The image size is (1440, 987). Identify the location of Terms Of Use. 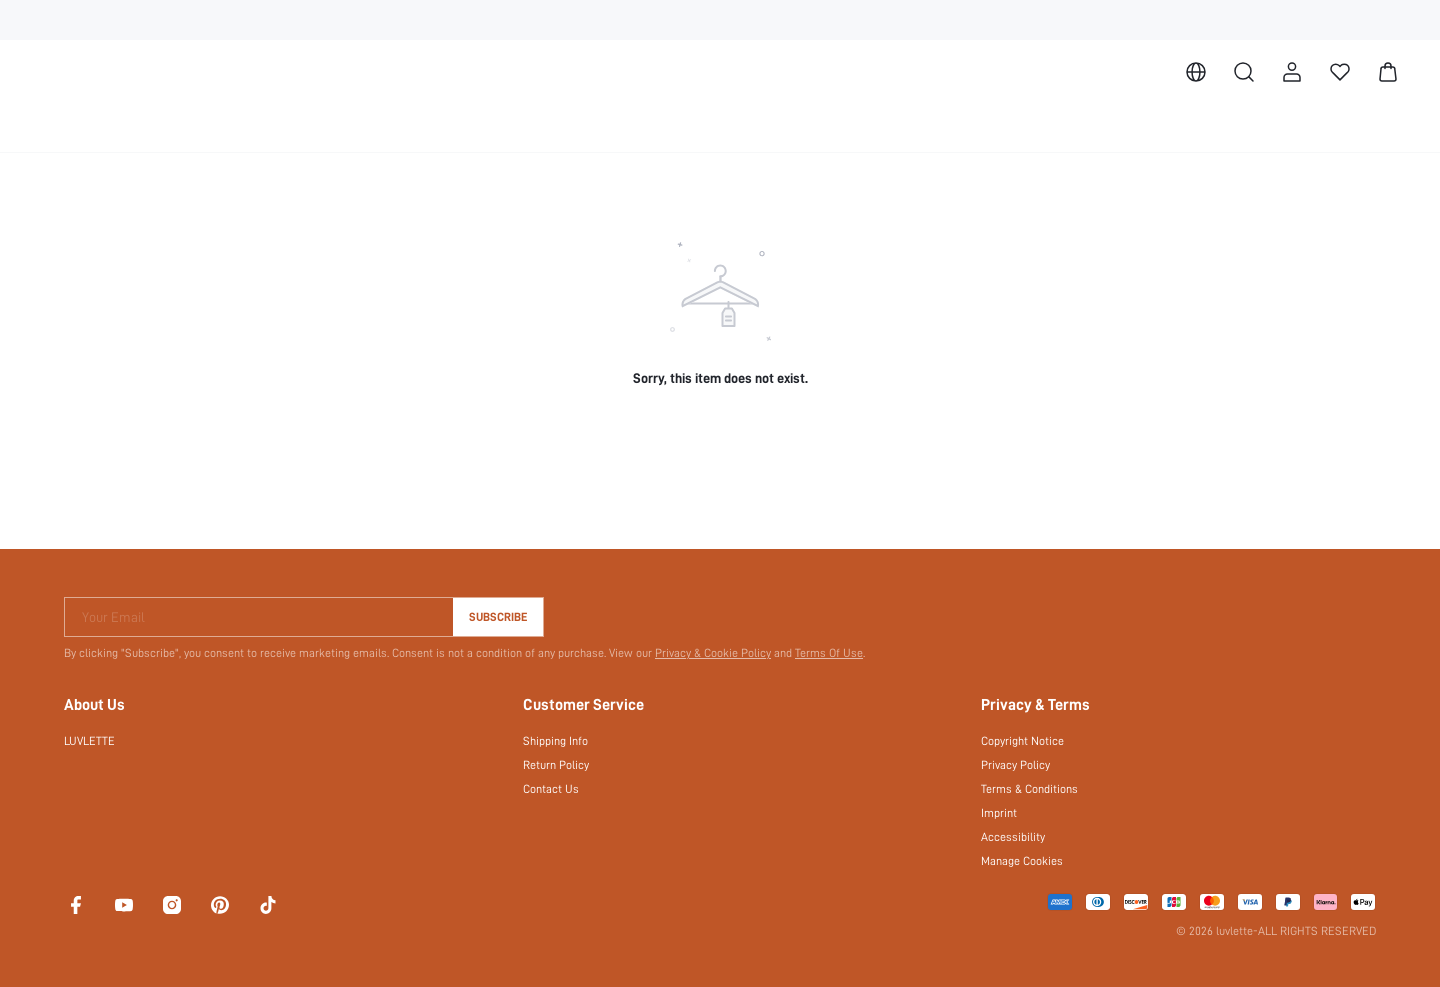
(819, 653).